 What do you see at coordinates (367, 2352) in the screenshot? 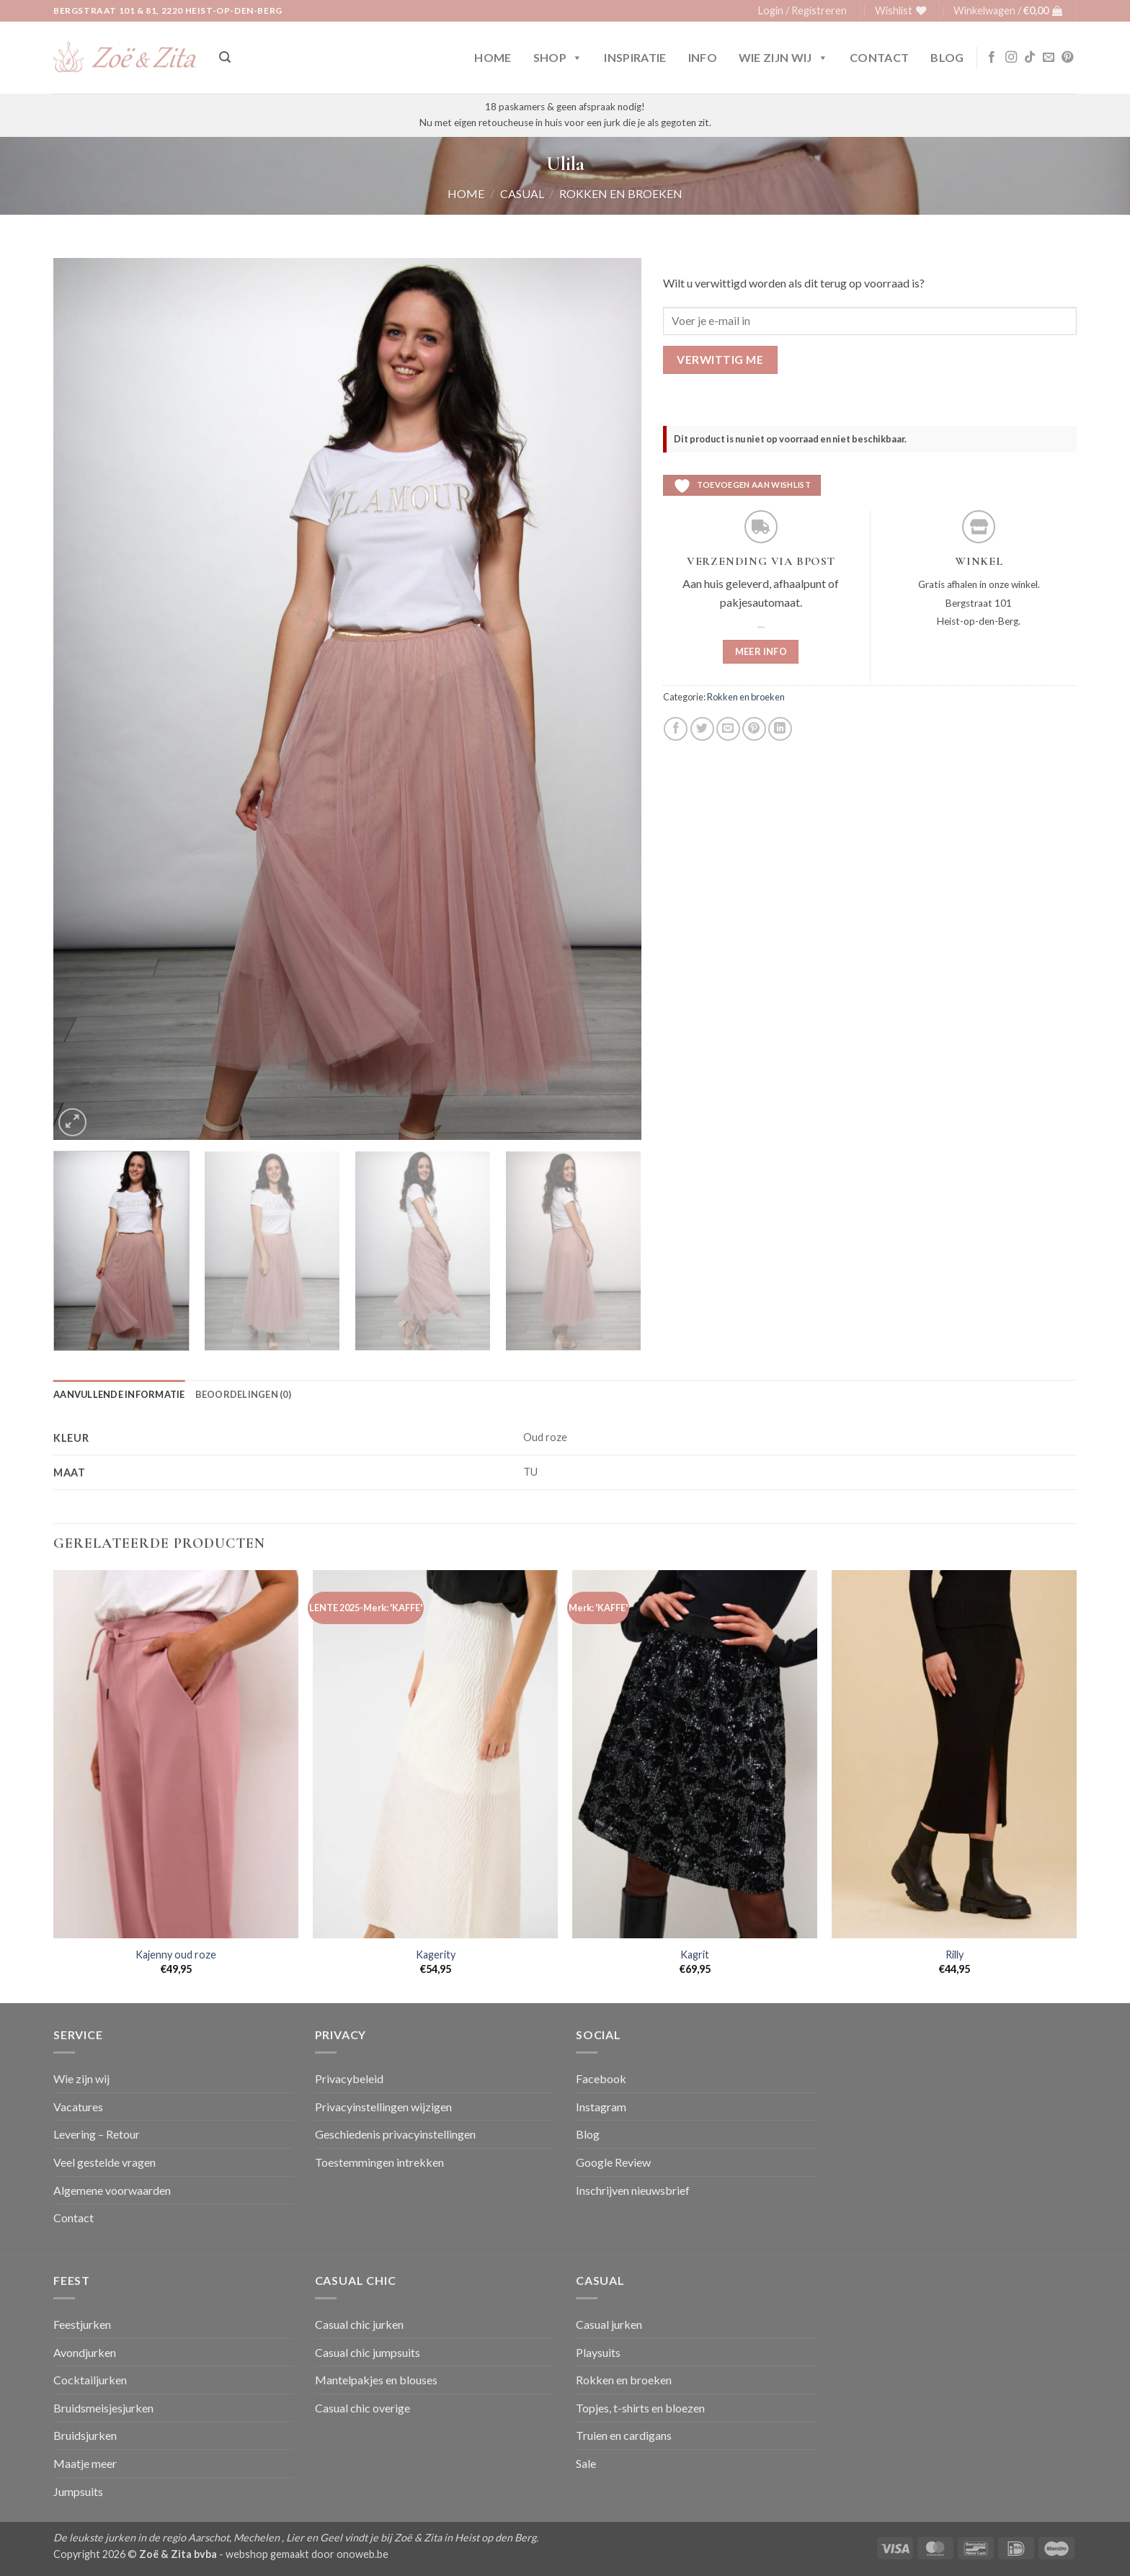
I see `Casual chic jumpsuits` at bounding box center [367, 2352].